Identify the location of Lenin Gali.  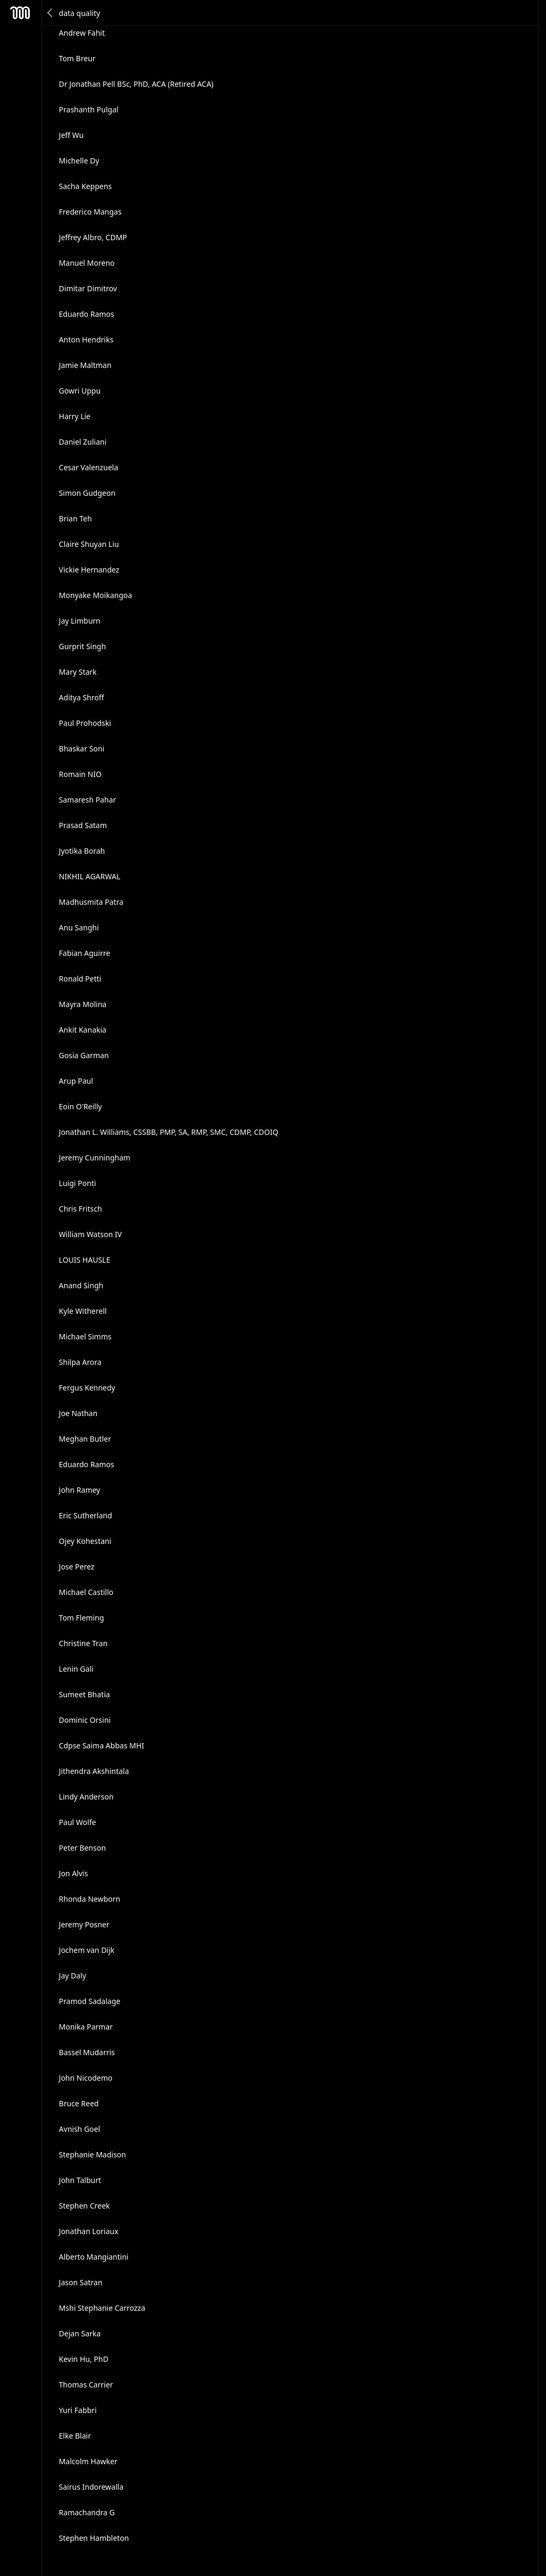
(76, 1669).